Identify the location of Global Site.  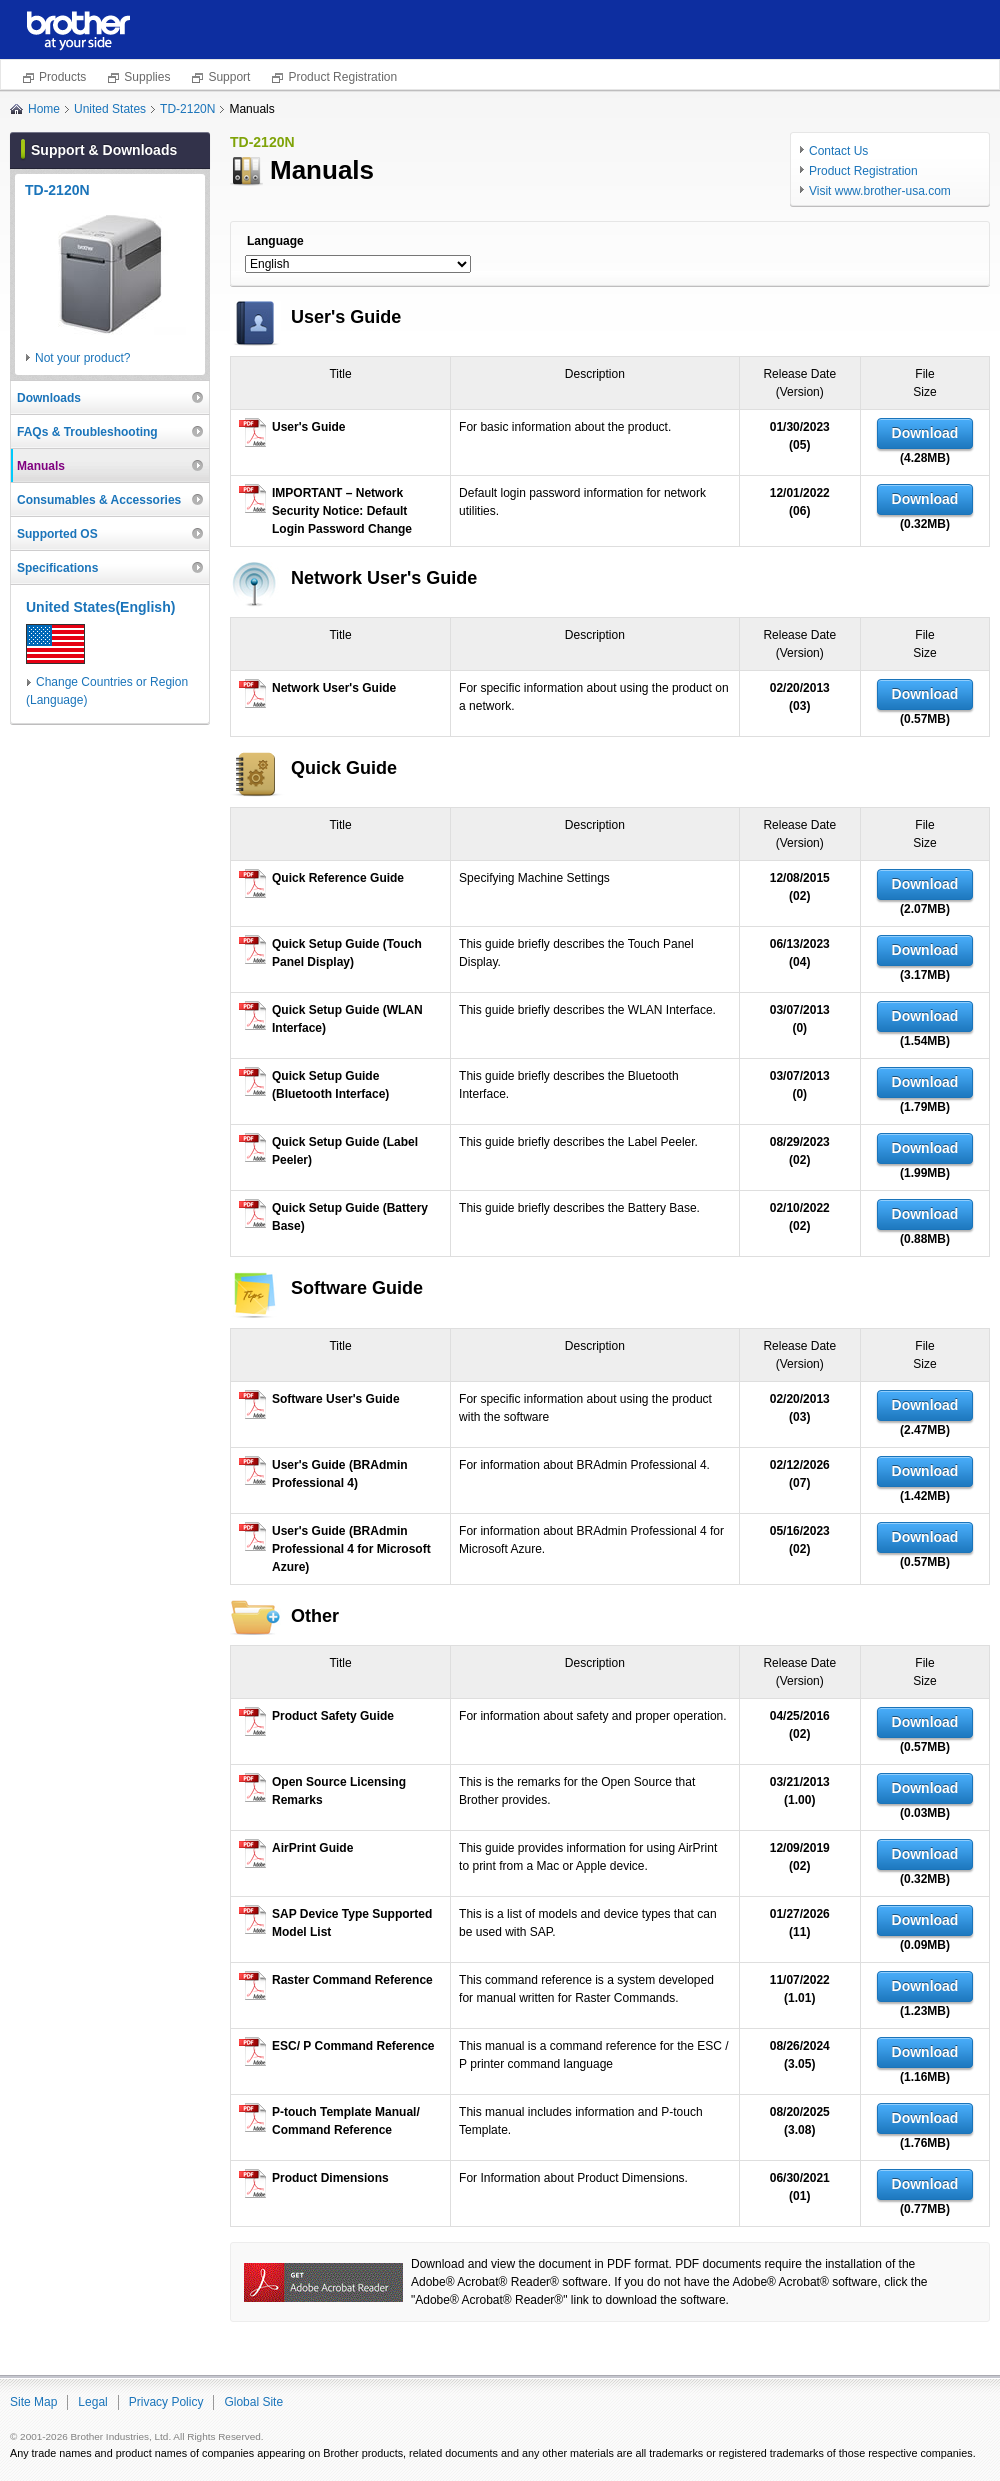
(253, 2402).